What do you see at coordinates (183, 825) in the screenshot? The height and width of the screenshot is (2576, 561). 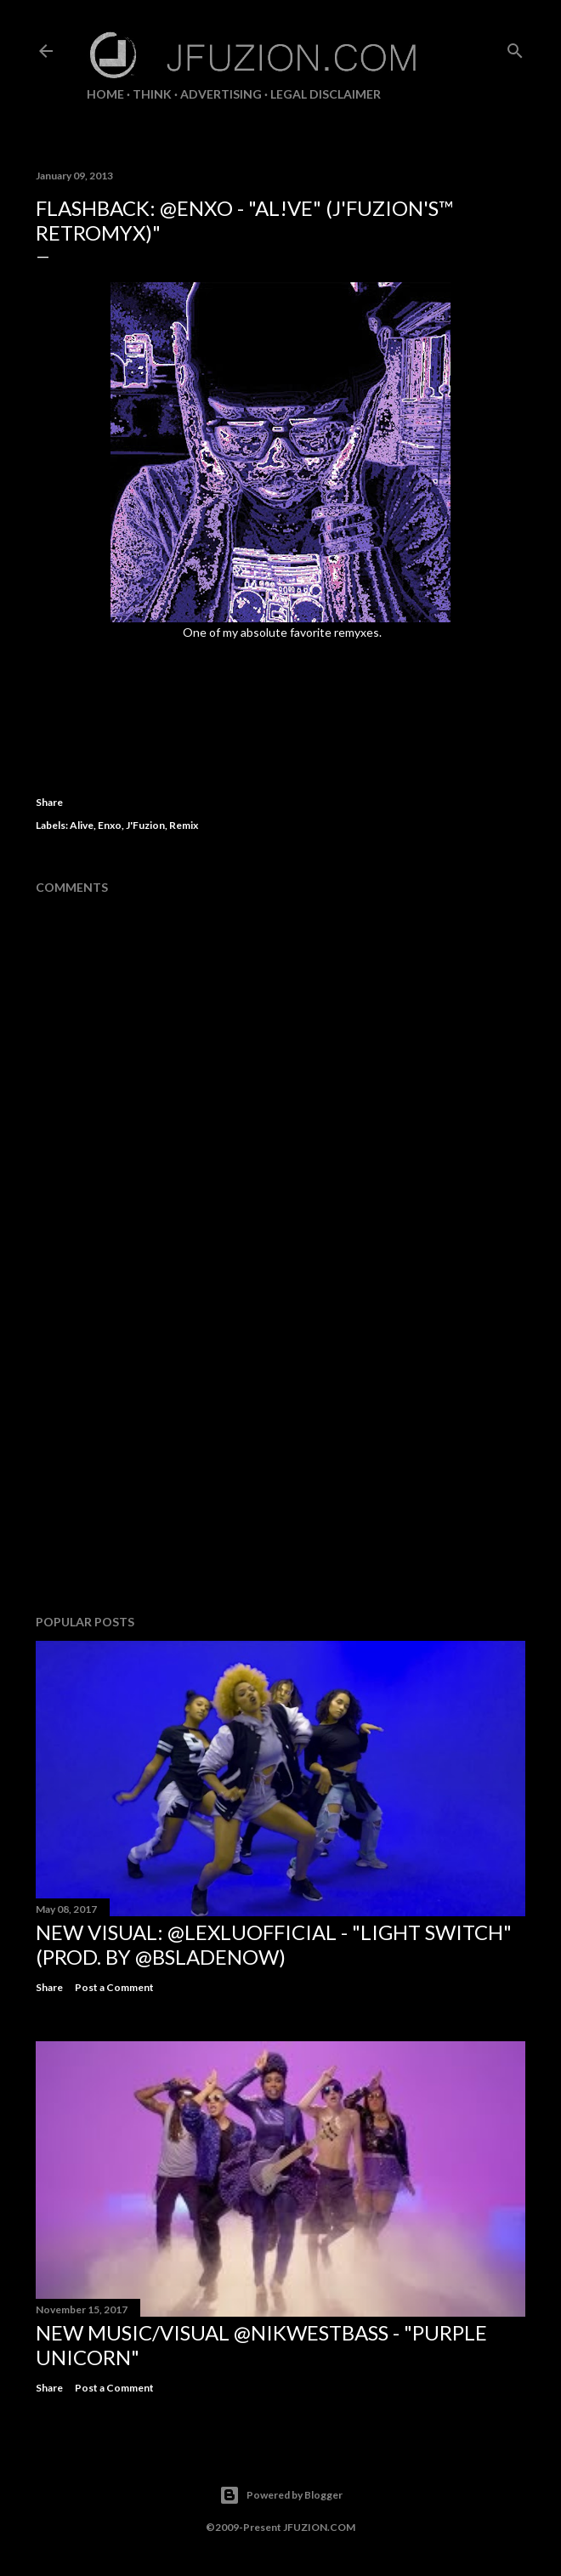 I see `Remix` at bounding box center [183, 825].